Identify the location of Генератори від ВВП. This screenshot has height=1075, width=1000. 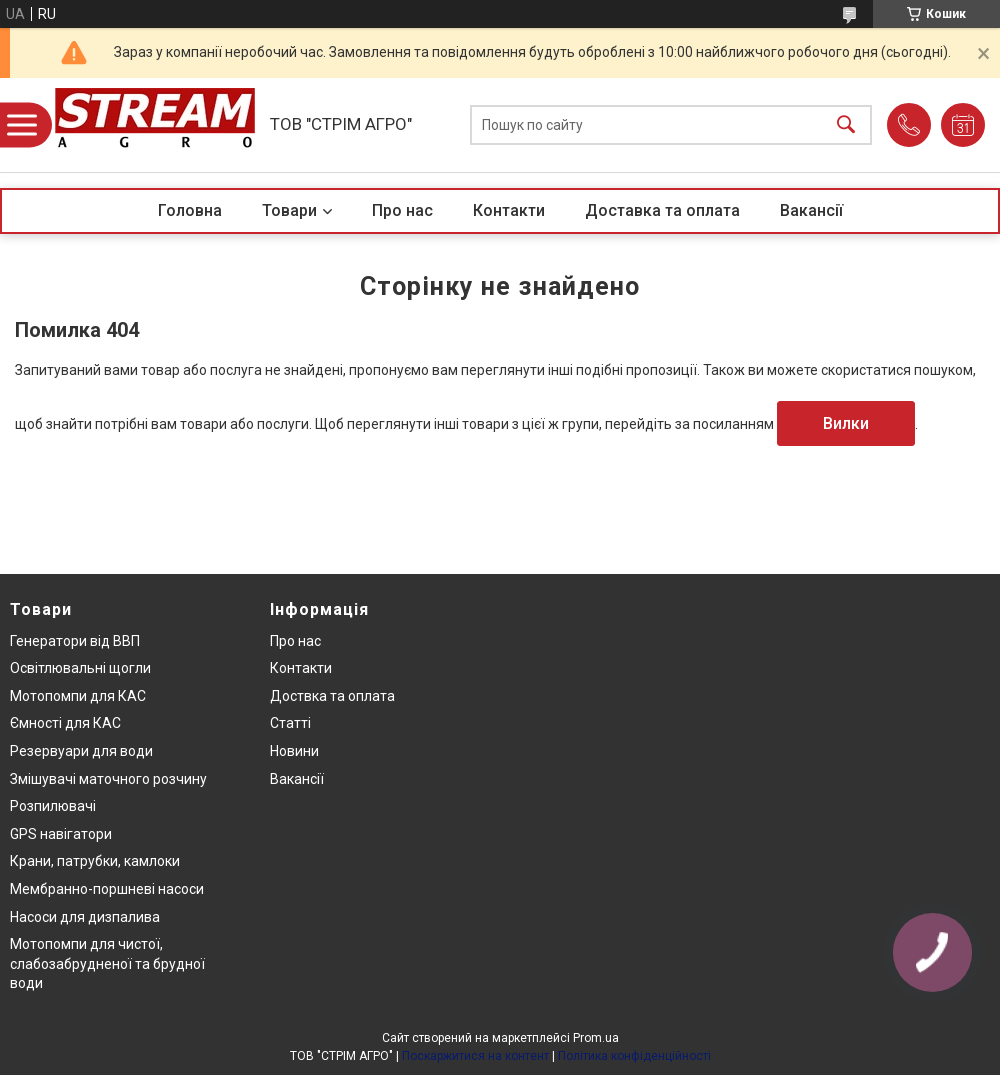
(75, 641).